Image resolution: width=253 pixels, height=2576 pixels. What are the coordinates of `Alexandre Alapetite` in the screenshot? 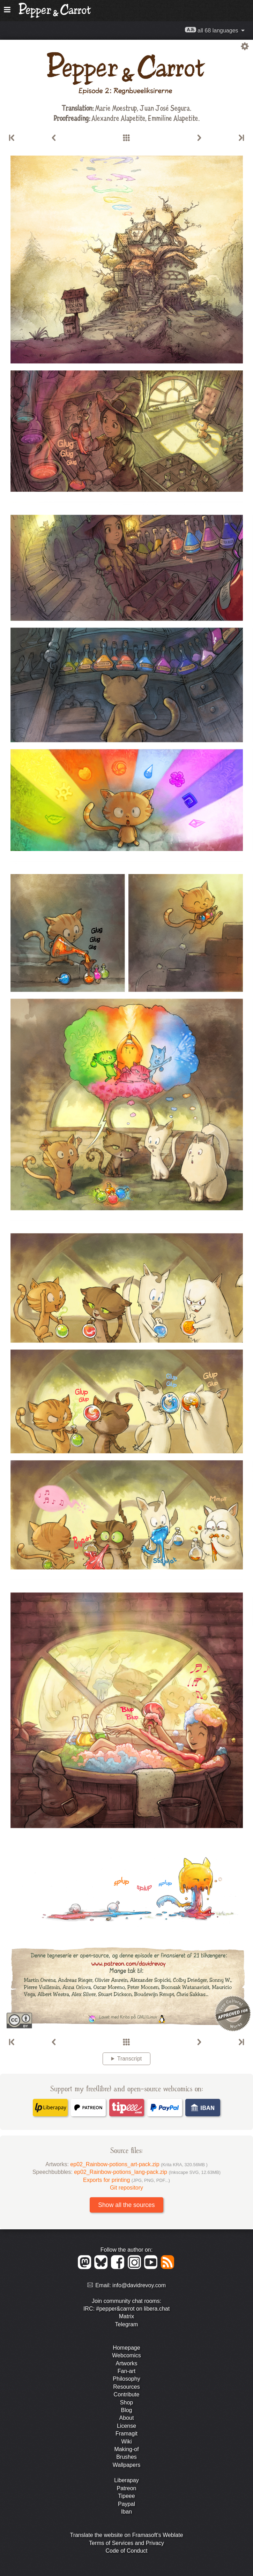 It's located at (118, 118).